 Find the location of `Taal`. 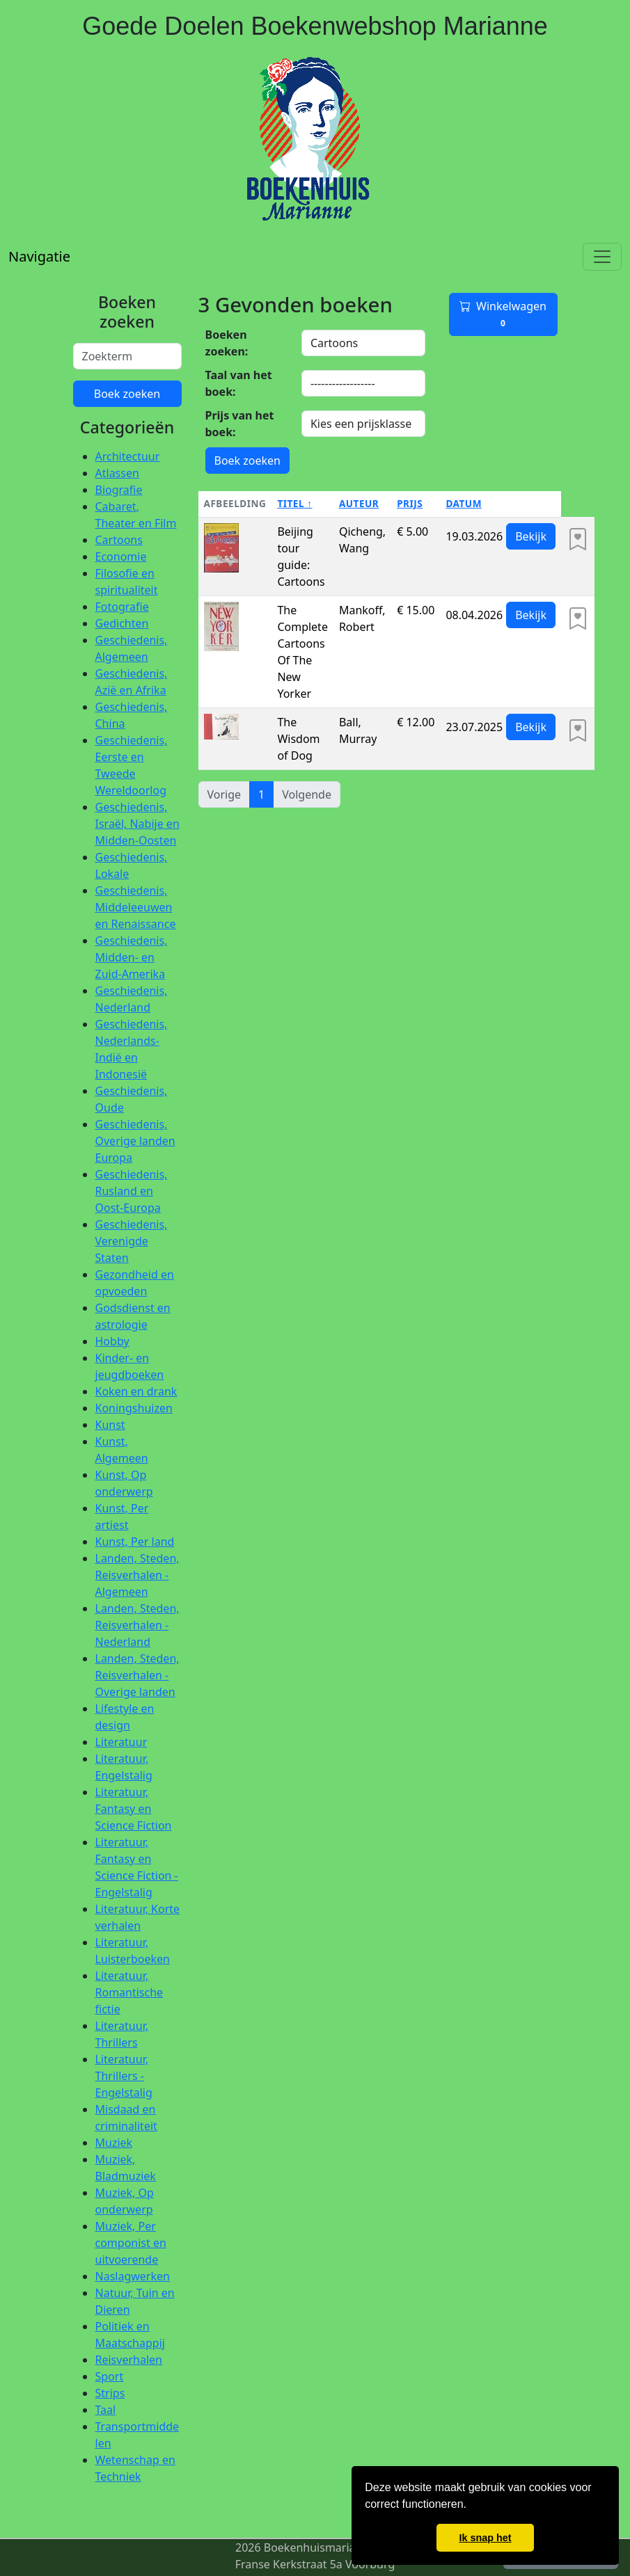

Taal is located at coordinates (105, 2409).